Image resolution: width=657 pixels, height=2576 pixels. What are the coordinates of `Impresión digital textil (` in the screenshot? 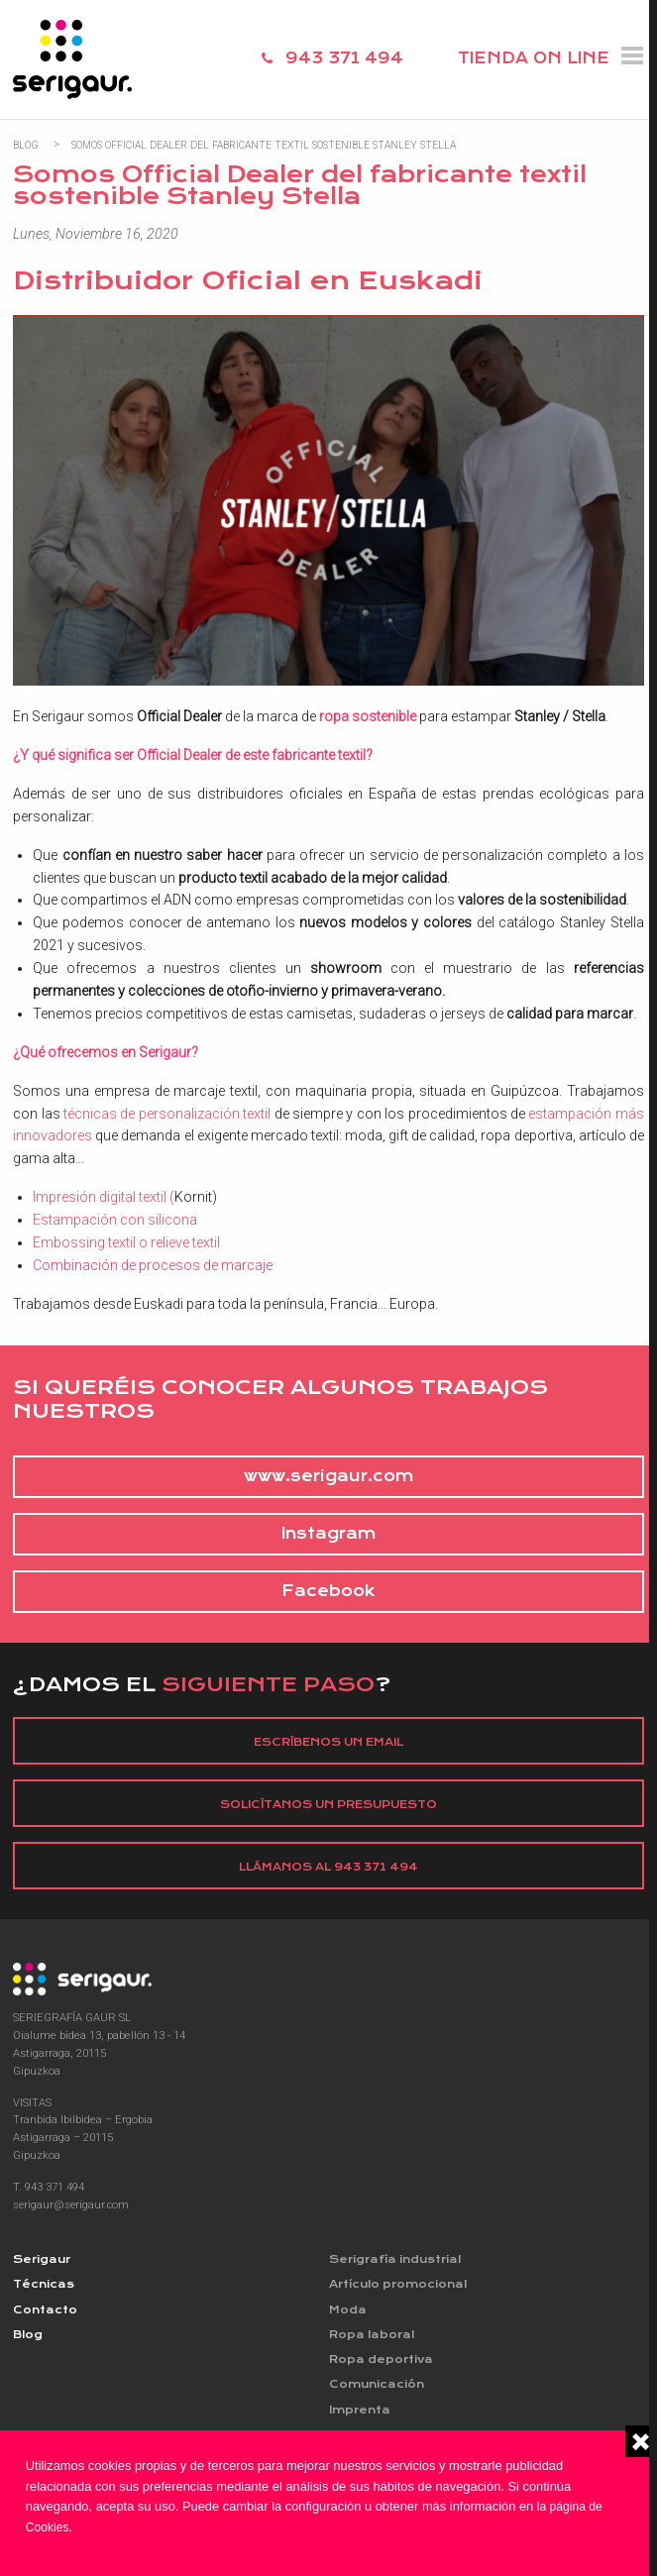 It's located at (103, 1197).